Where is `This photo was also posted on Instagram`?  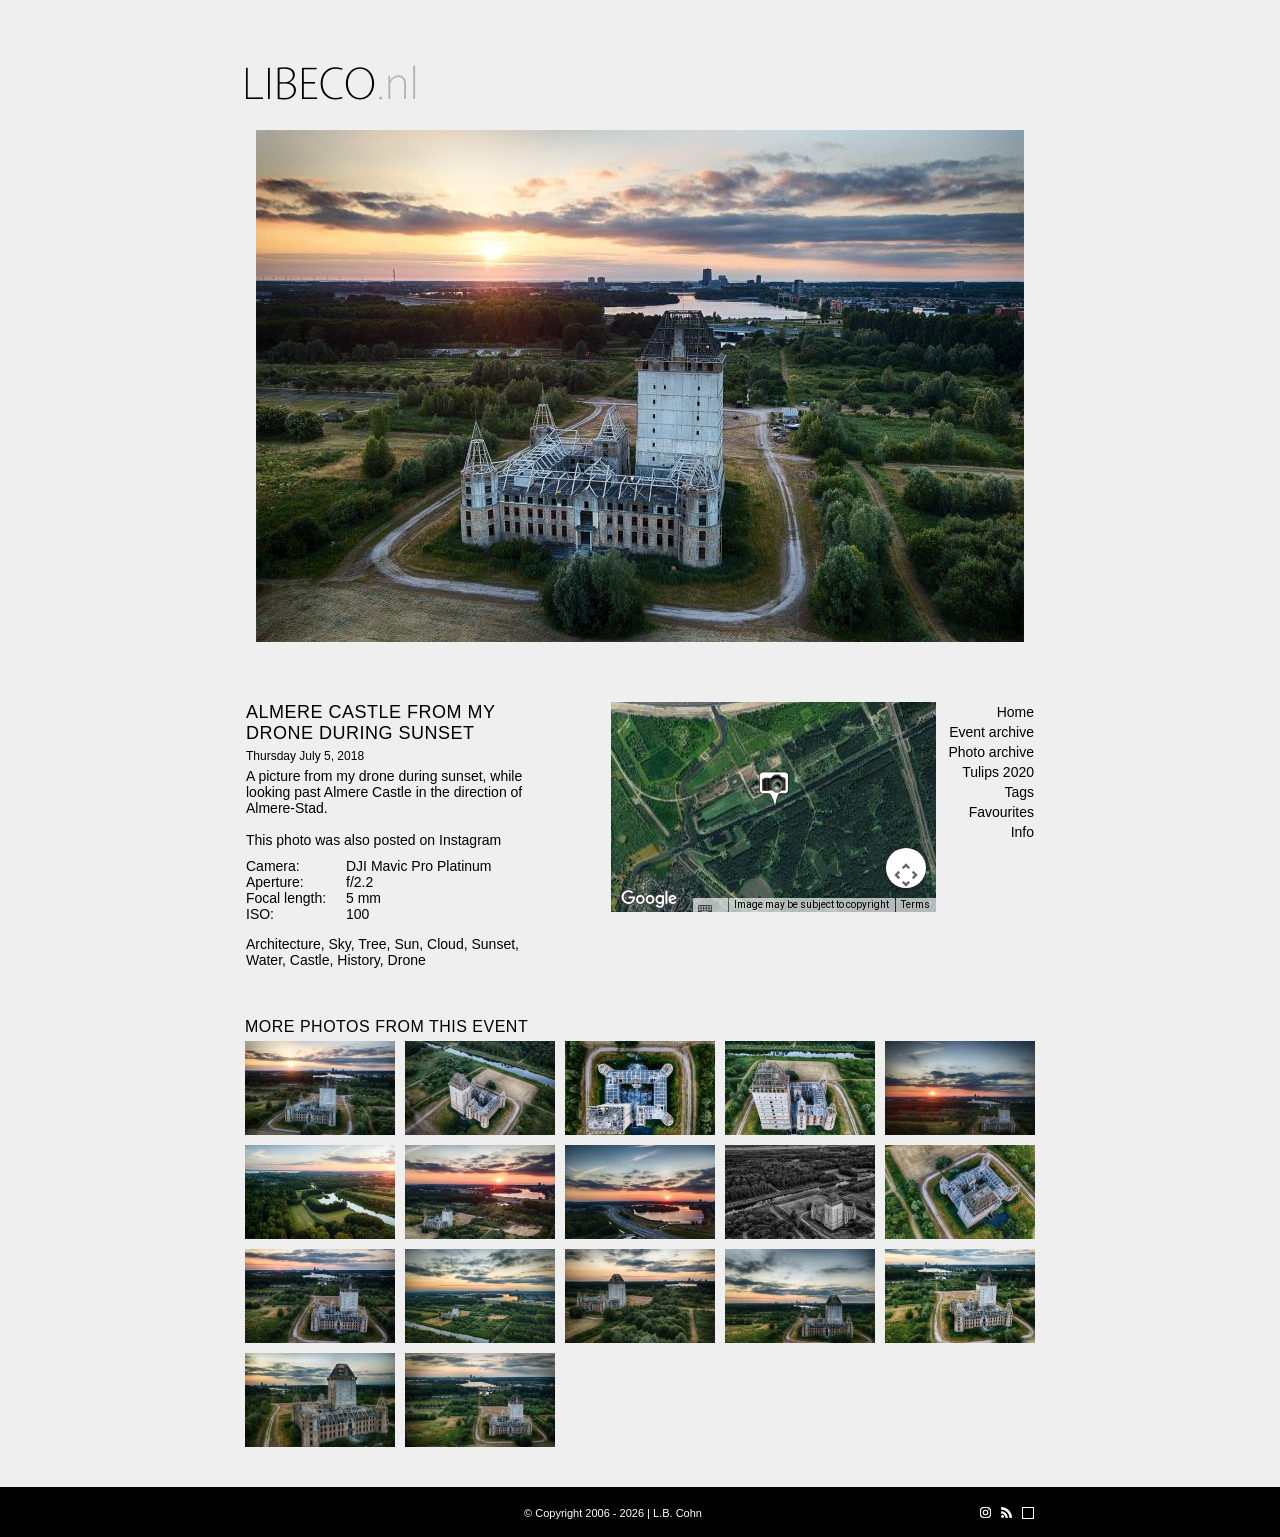 This photo was also posted on Instagram is located at coordinates (373, 840).